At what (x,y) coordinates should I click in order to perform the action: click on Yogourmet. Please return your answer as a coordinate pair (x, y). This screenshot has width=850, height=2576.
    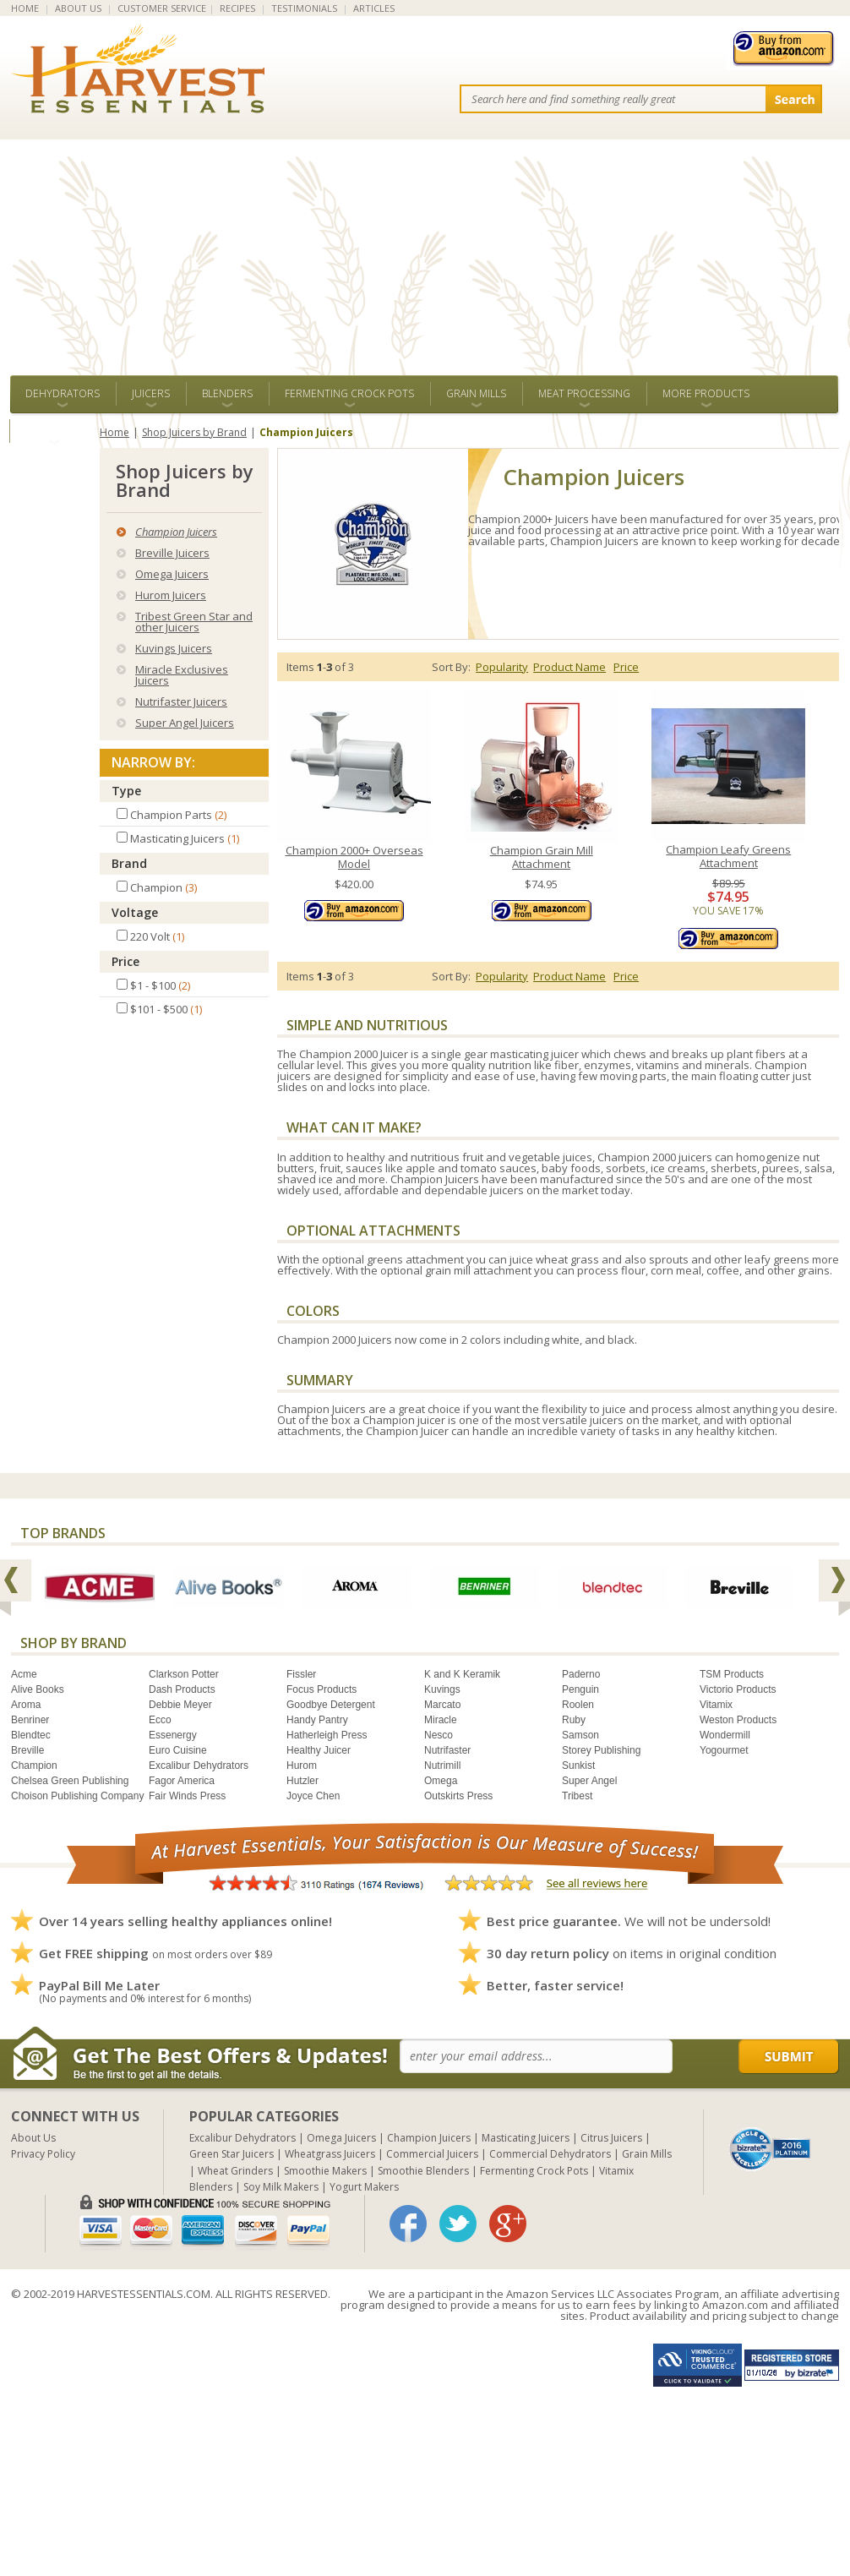
    Looking at the image, I should click on (724, 1750).